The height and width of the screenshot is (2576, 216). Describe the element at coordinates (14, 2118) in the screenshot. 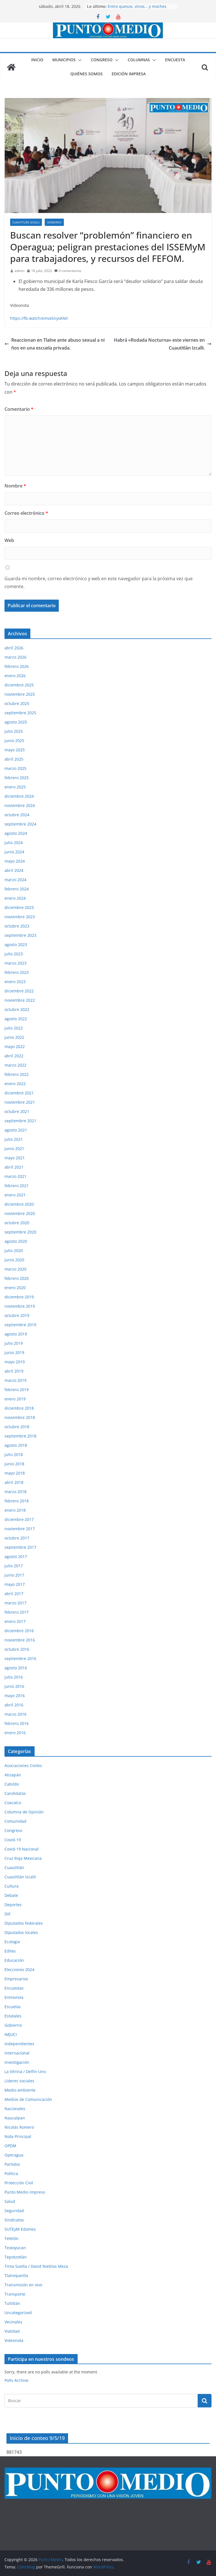

I see `Naucalpan` at that location.